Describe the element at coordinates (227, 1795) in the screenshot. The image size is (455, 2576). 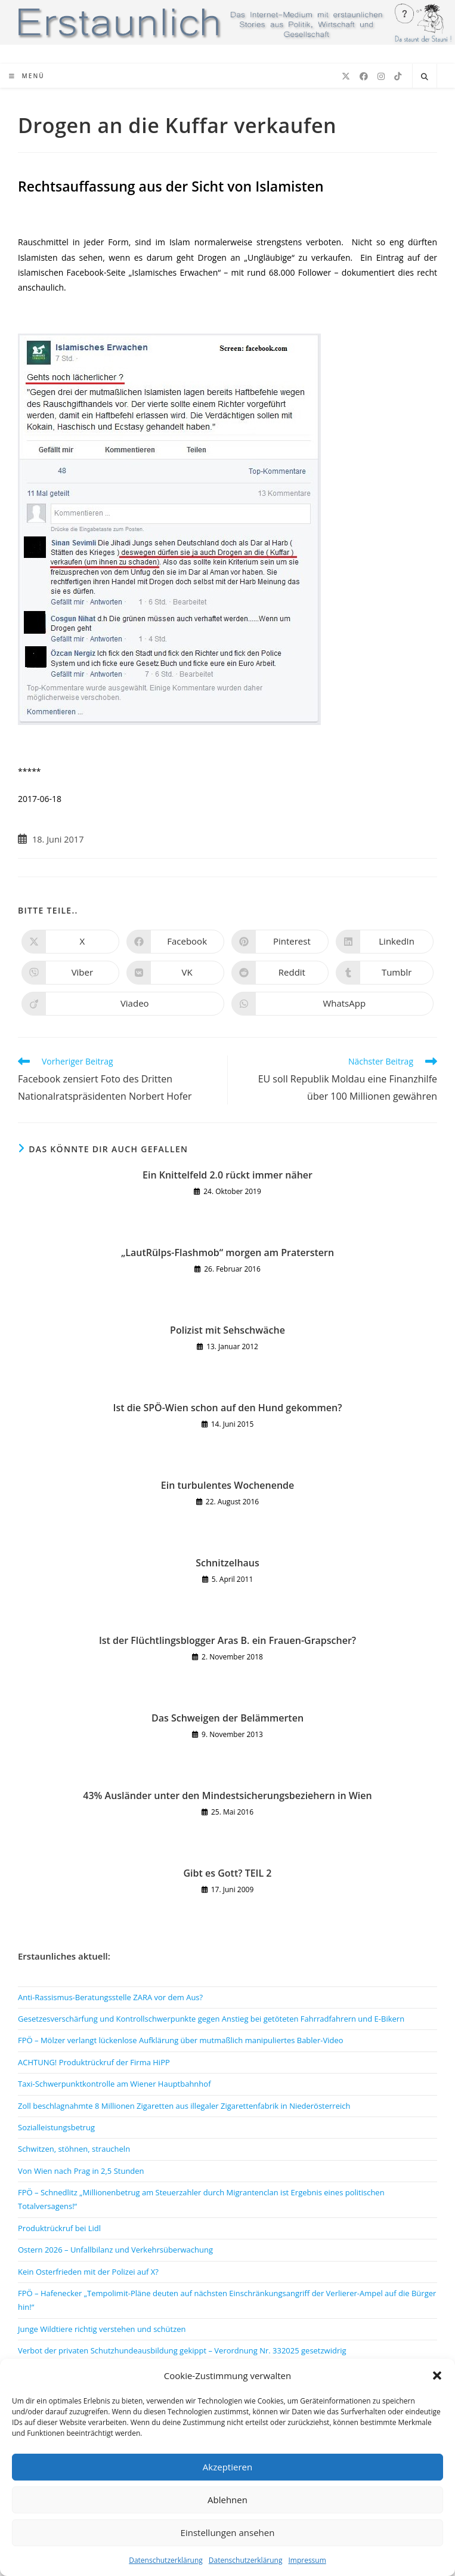
I see `43% Ausländer unter den Mindestsicherungsbeziehern in Wien` at that location.